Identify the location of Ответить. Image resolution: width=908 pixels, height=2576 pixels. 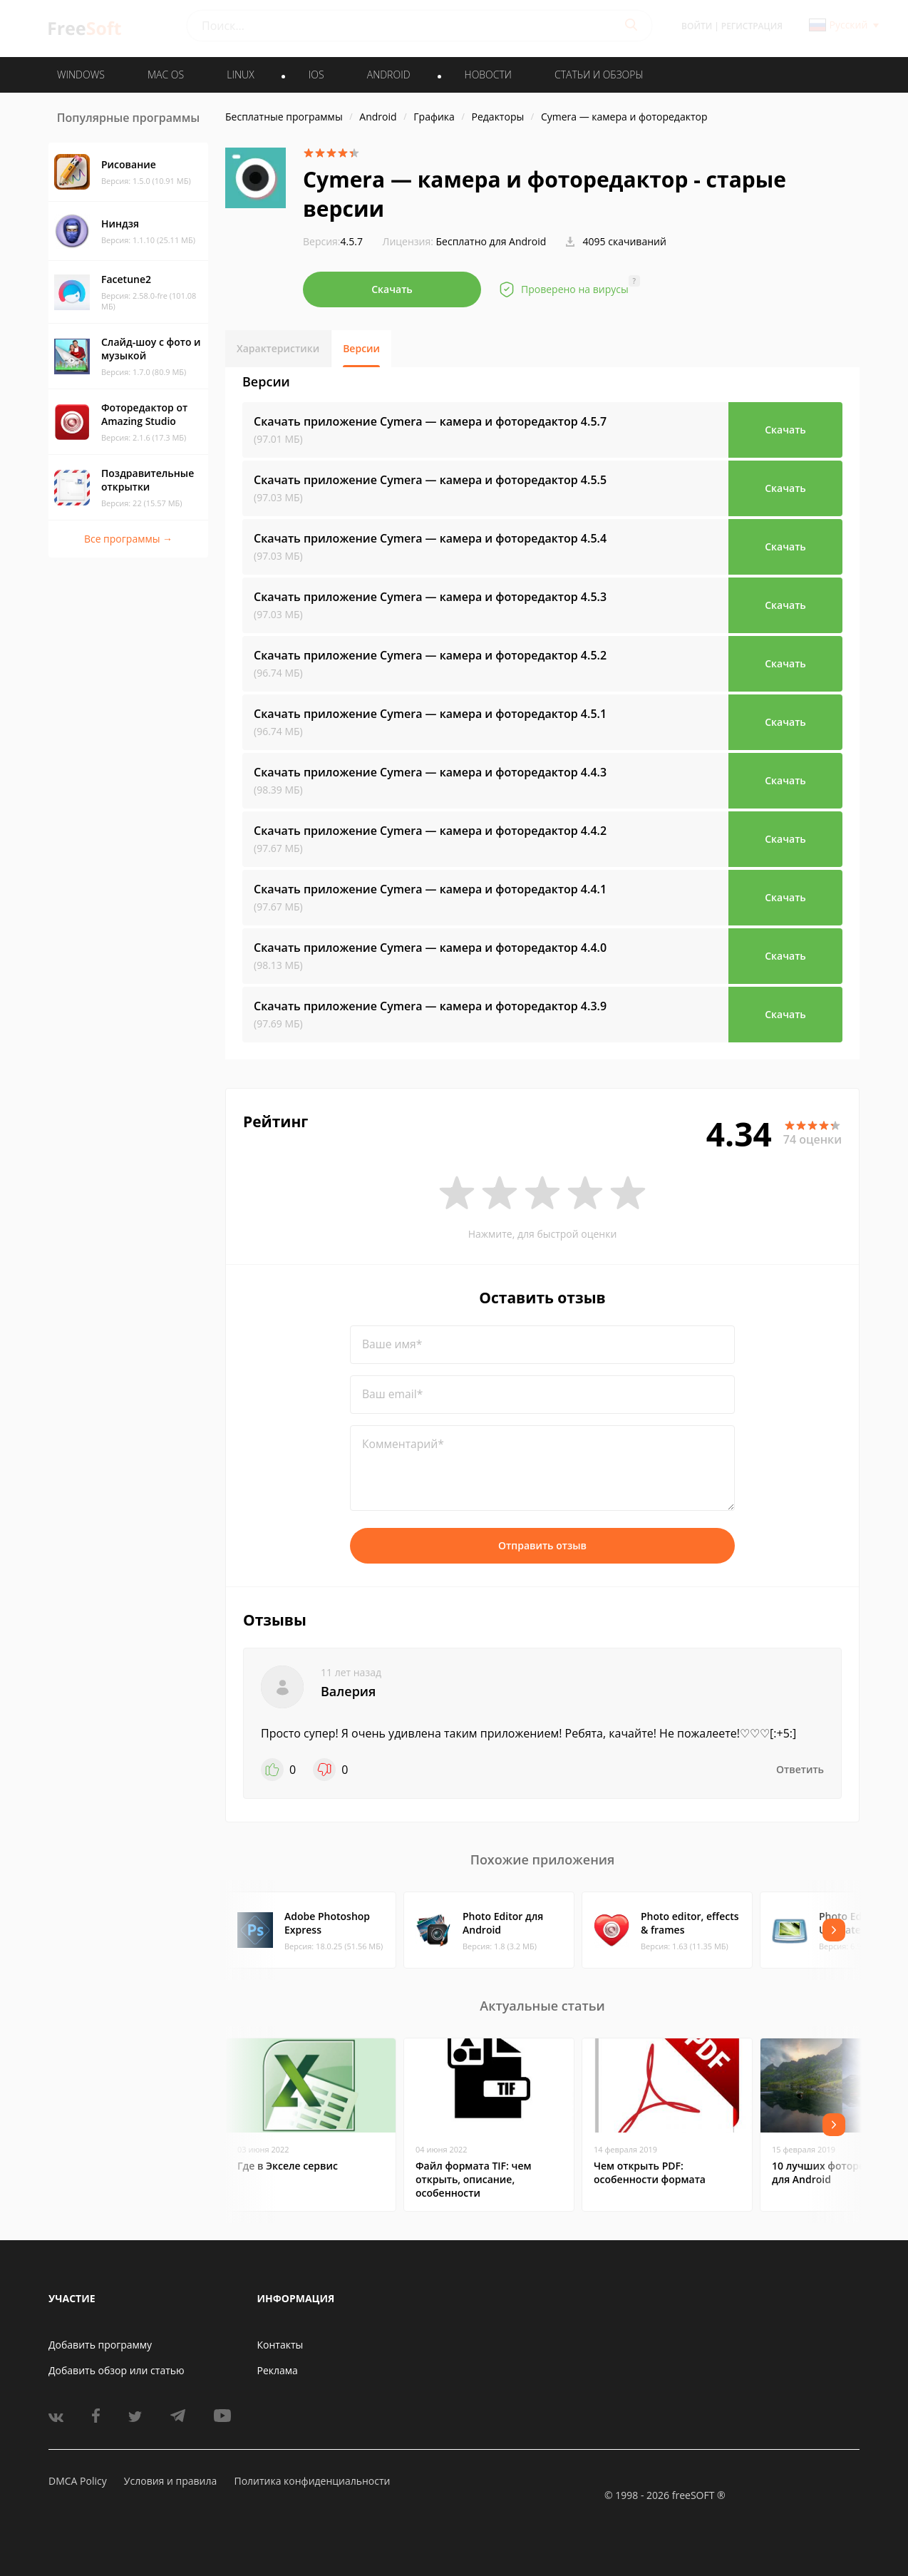
(800, 1769).